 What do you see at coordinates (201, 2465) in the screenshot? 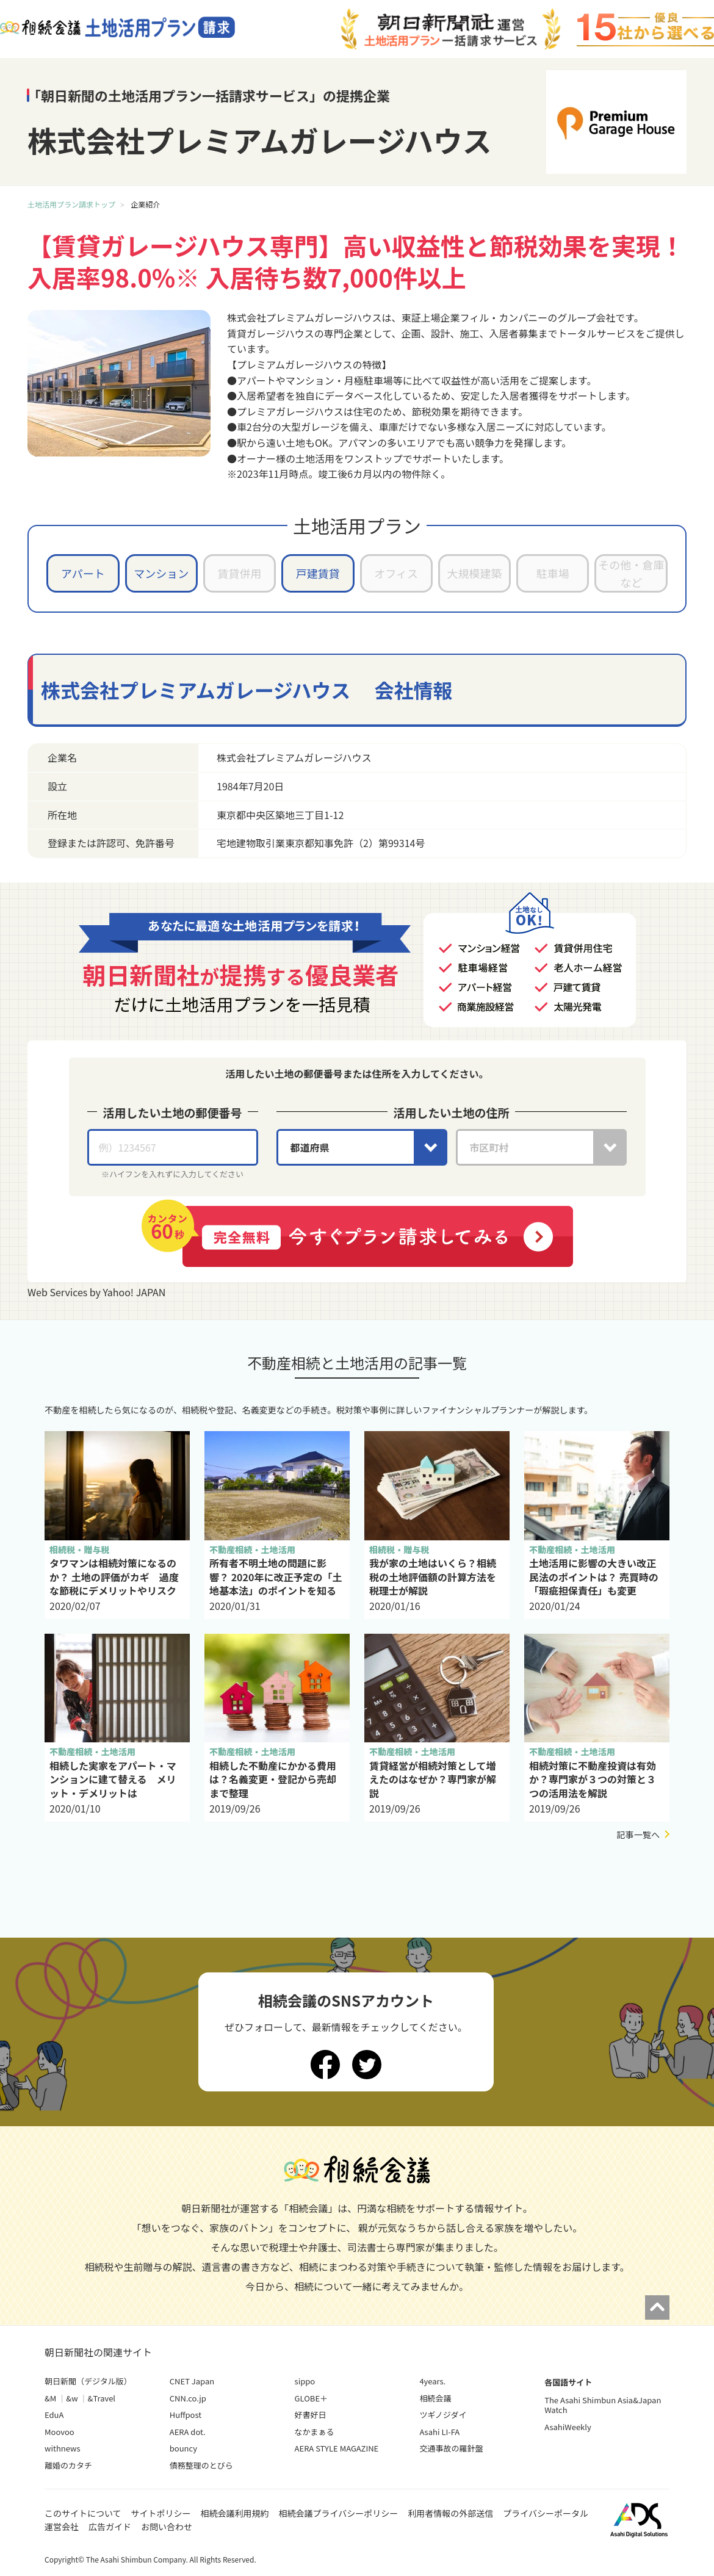
I see `債務整理のとびら` at bounding box center [201, 2465].